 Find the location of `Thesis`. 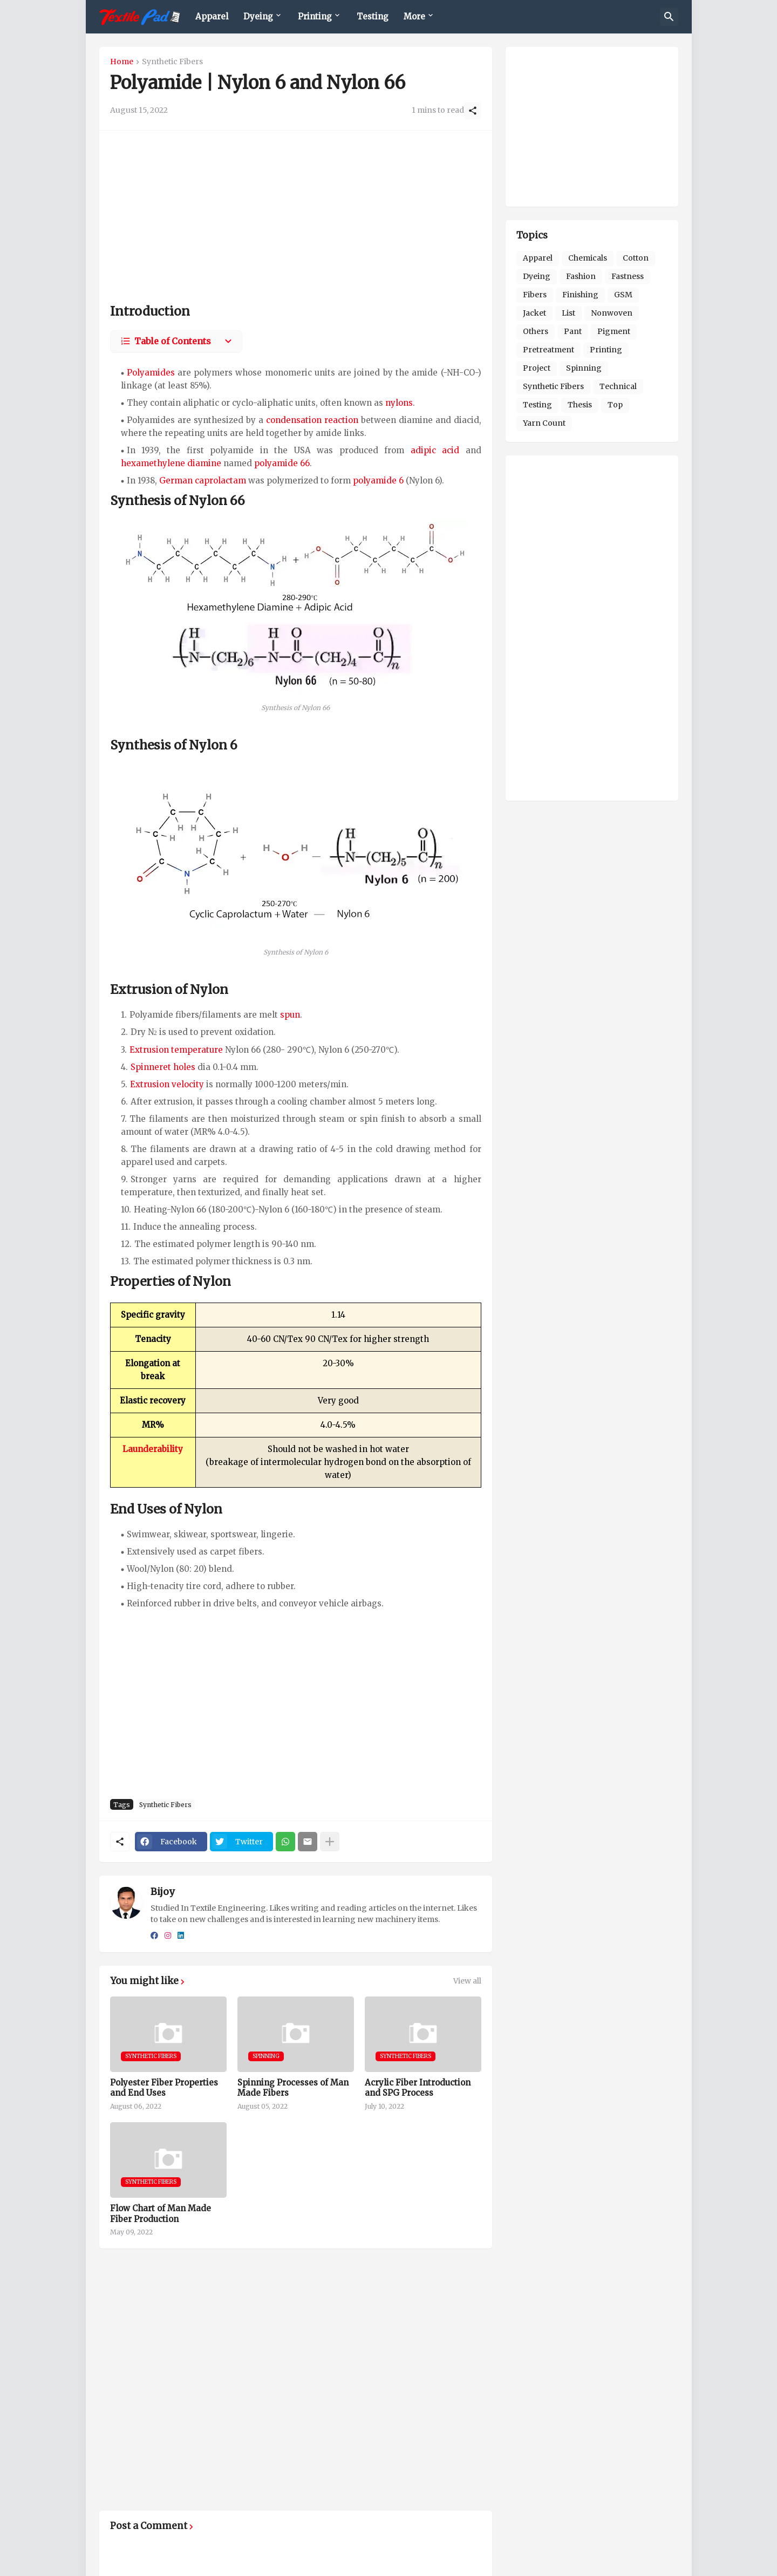

Thesis is located at coordinates (580, 405).